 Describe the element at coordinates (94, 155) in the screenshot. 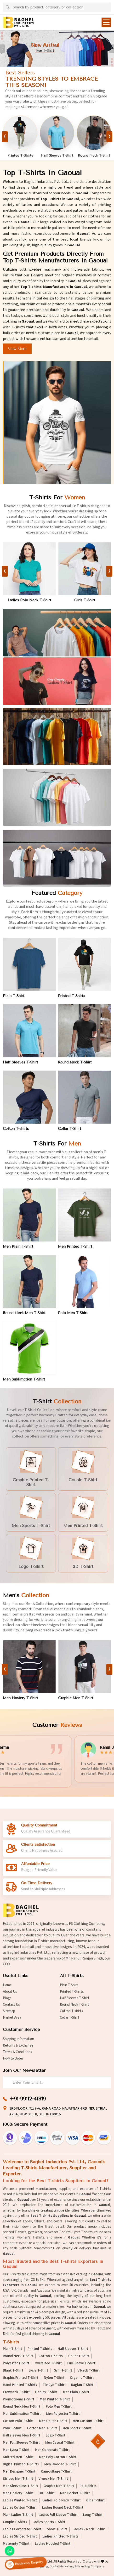

I see `Half Sleeves T-Shirt` at that location.